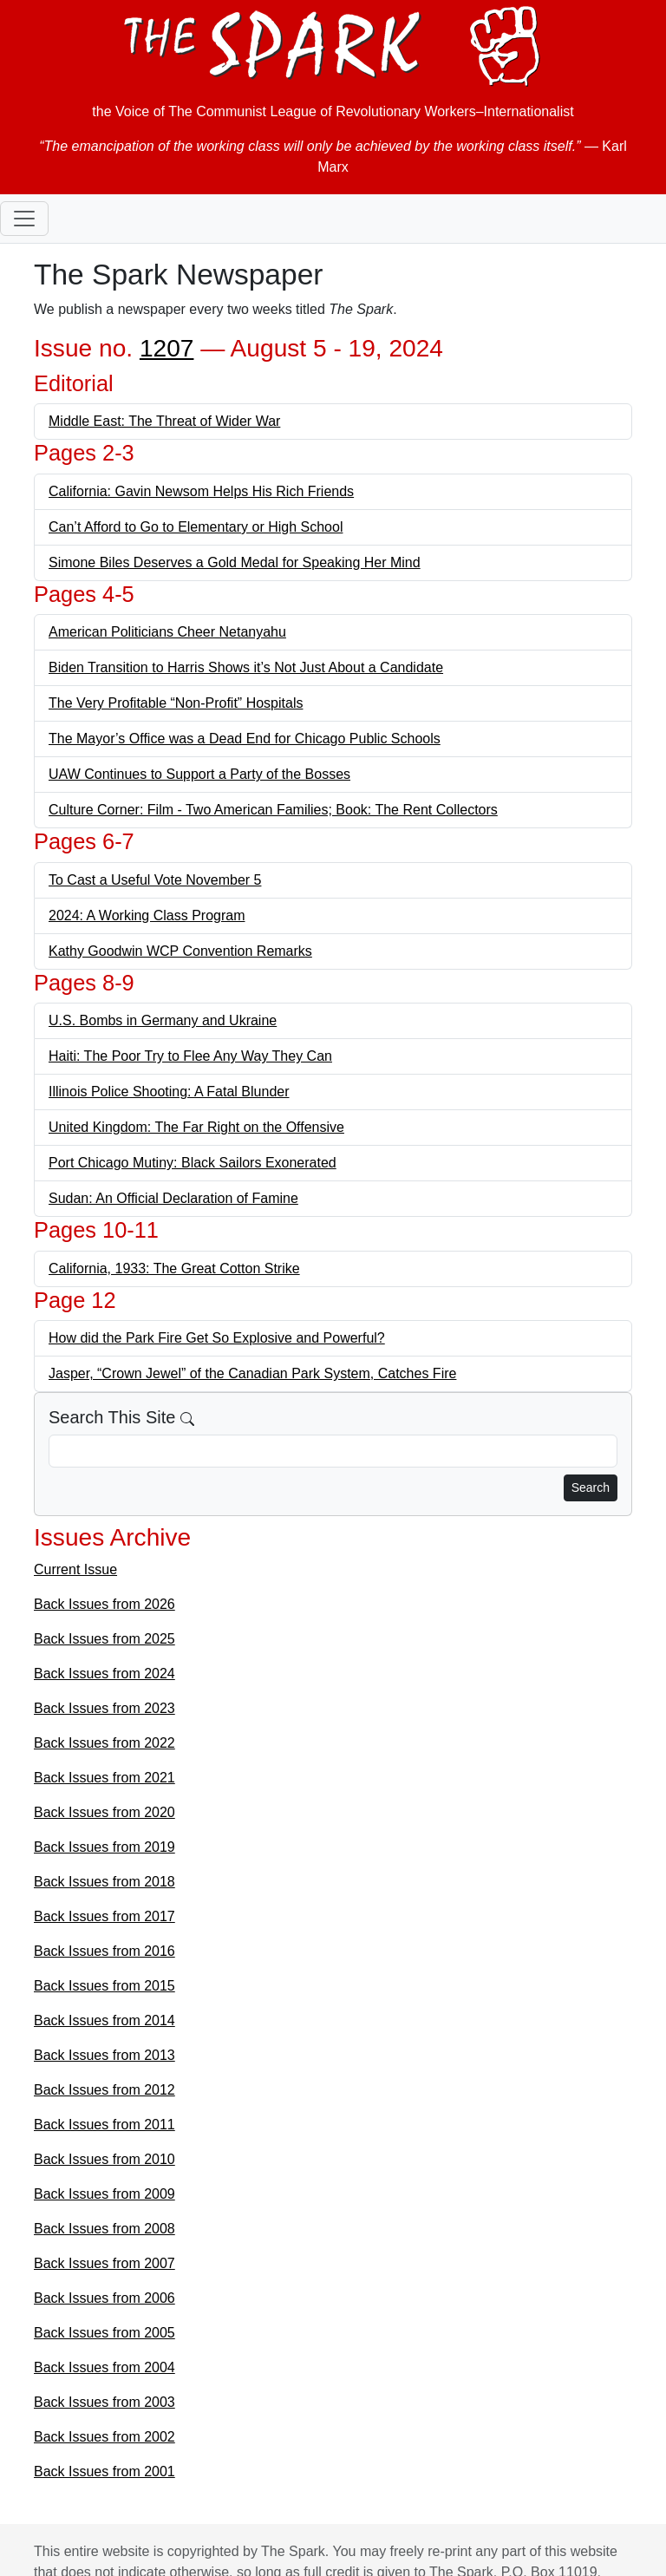 This screenshot has height=2576, width=666. Describe the element at coordinates (104, 1951) in the screenshot. I see `Back Issues from 2016` at that location.